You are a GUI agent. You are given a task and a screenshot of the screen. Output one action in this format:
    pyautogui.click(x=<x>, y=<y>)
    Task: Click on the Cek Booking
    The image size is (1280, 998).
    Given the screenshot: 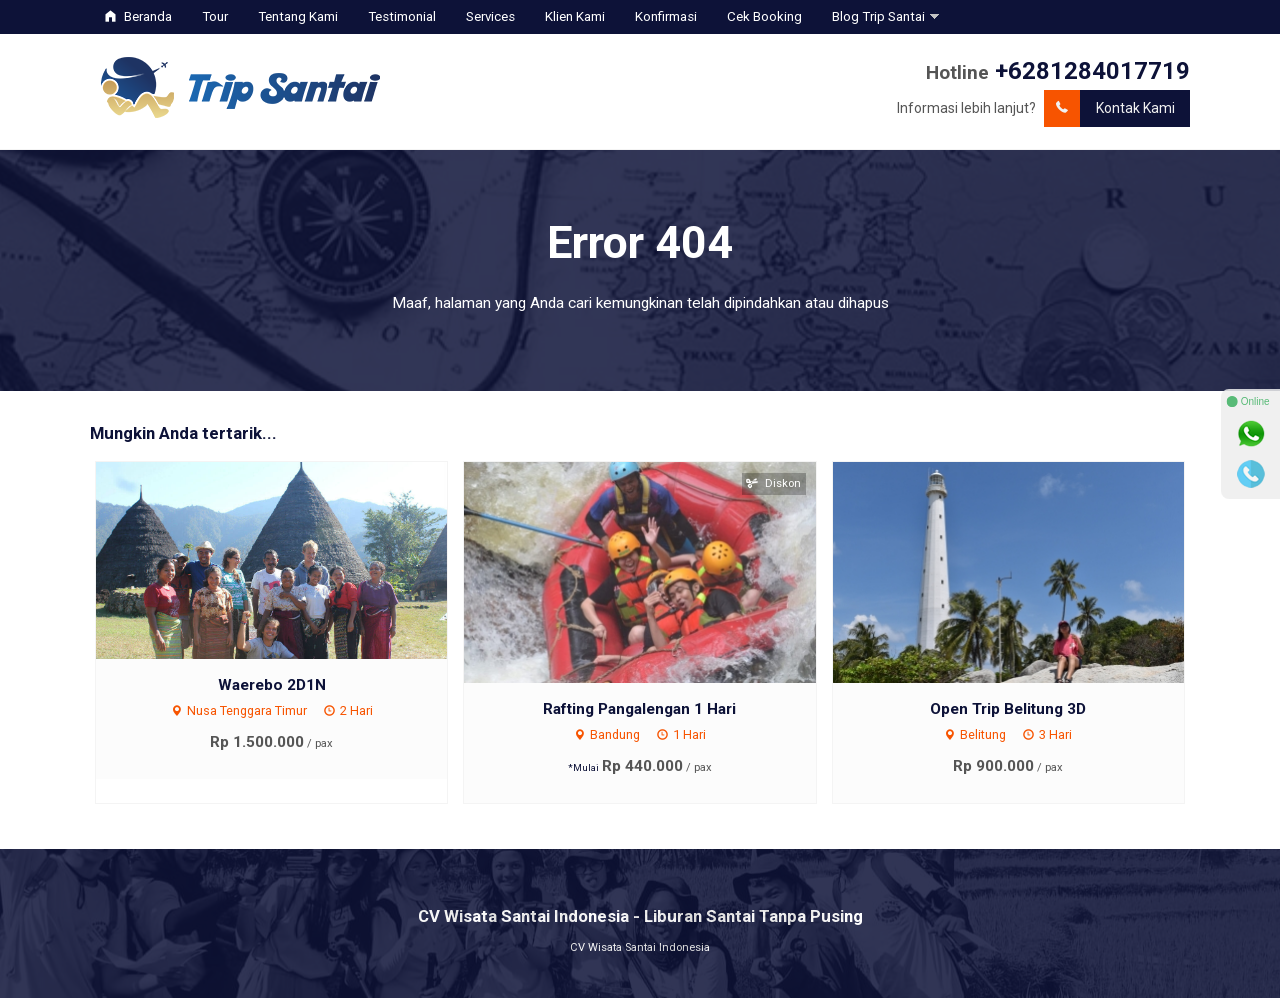 What is the action you would take?
    pyautogui.click(x=764, y=16)
    